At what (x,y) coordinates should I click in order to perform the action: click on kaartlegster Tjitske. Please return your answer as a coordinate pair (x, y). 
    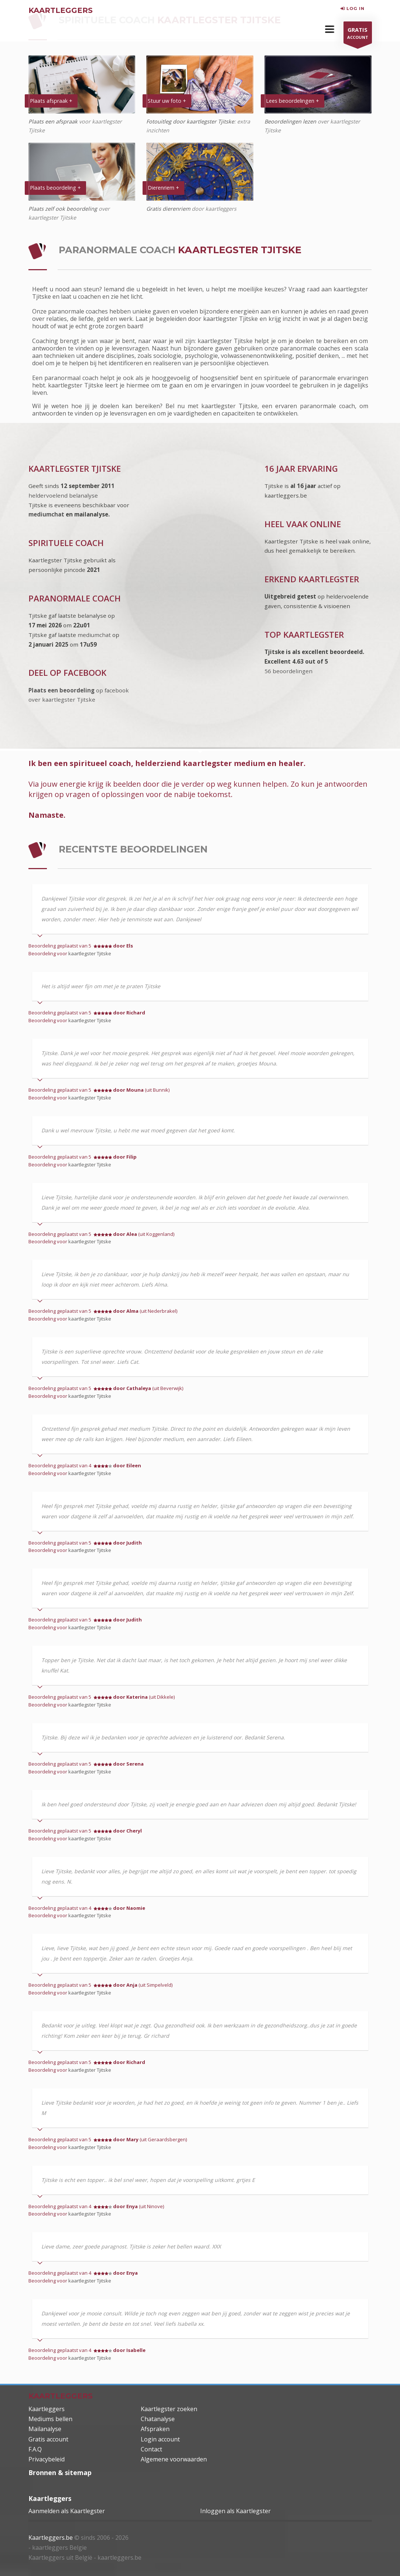
    Looking at the image, I should click on (89, 953).